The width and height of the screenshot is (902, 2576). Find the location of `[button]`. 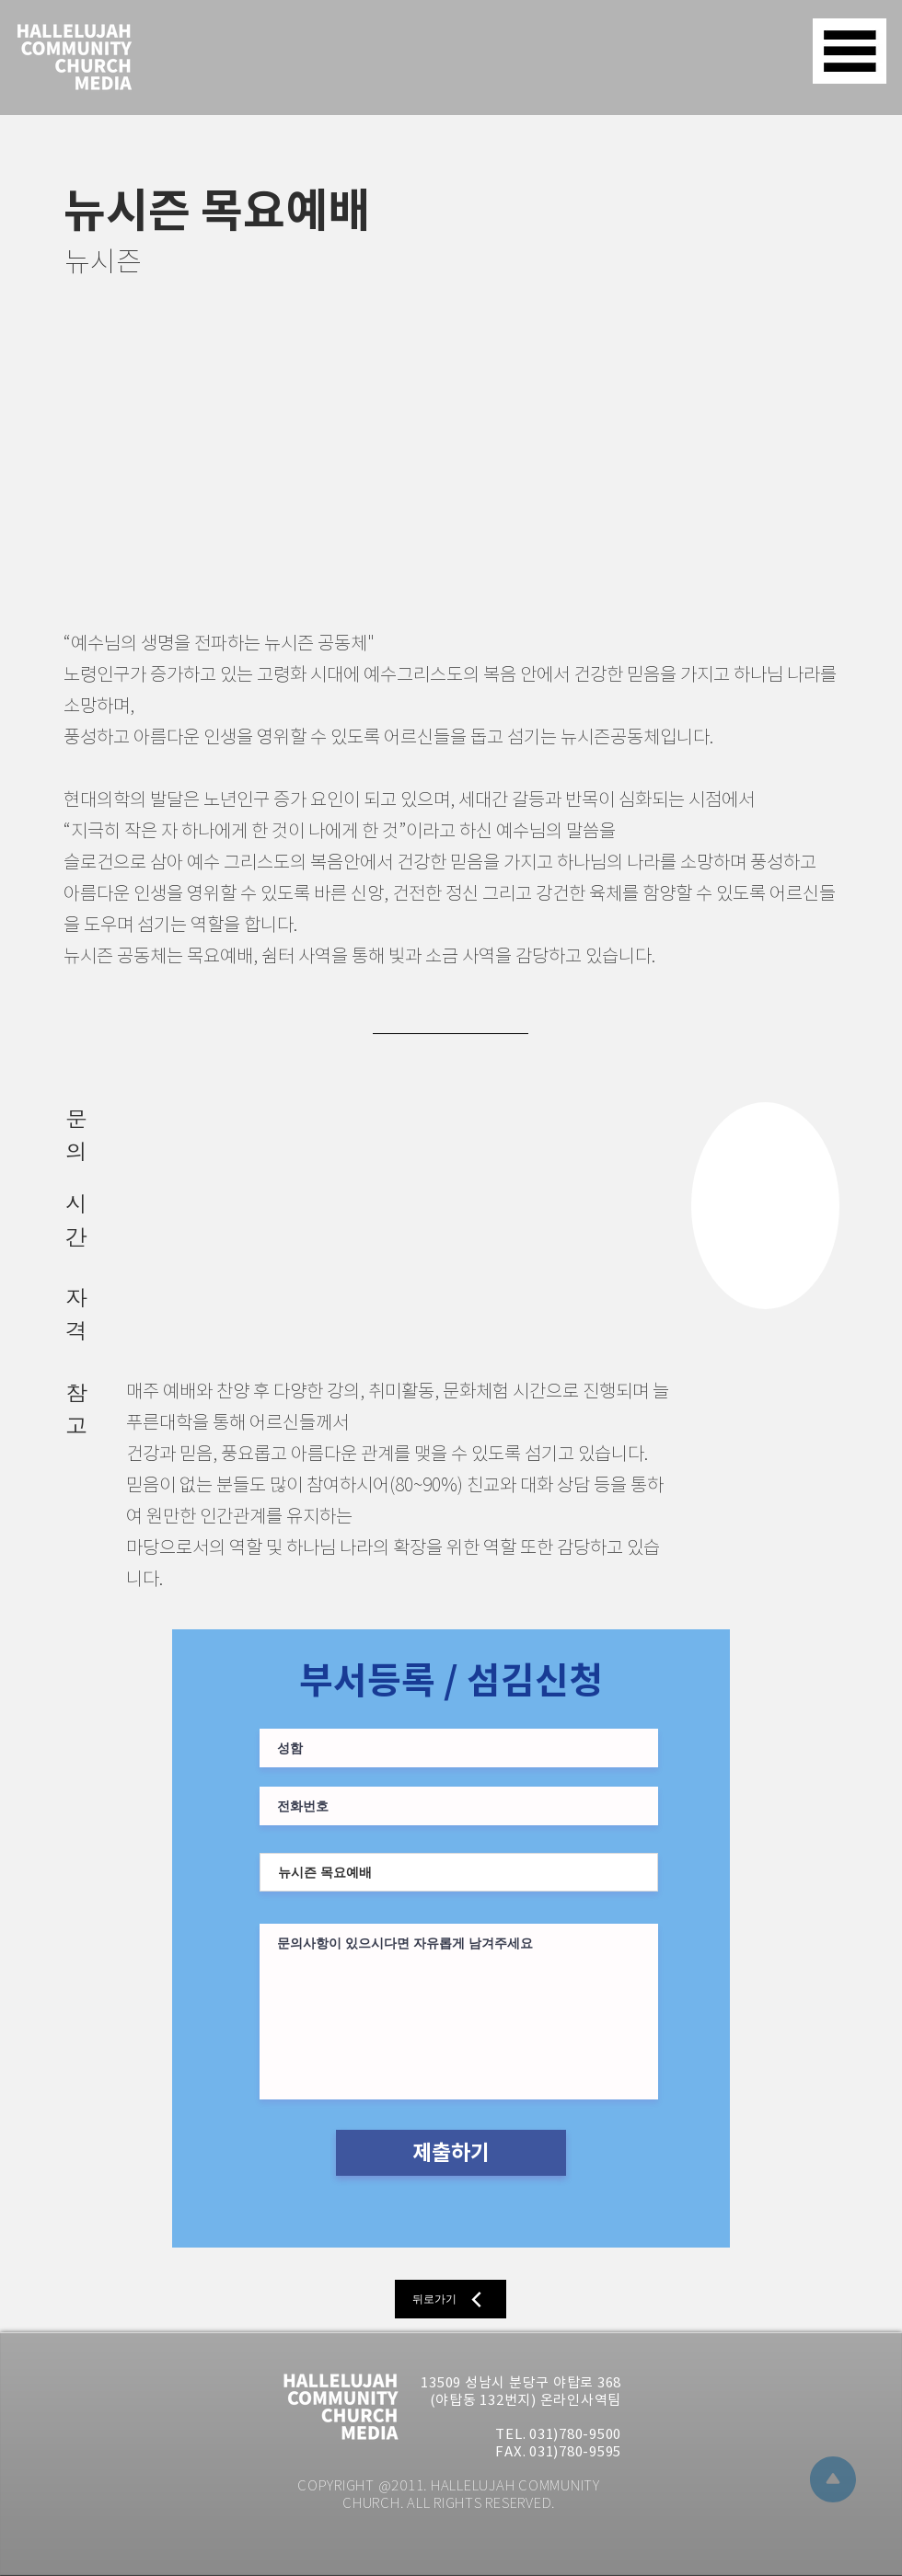

[button] is located at coordinates (849, 51).